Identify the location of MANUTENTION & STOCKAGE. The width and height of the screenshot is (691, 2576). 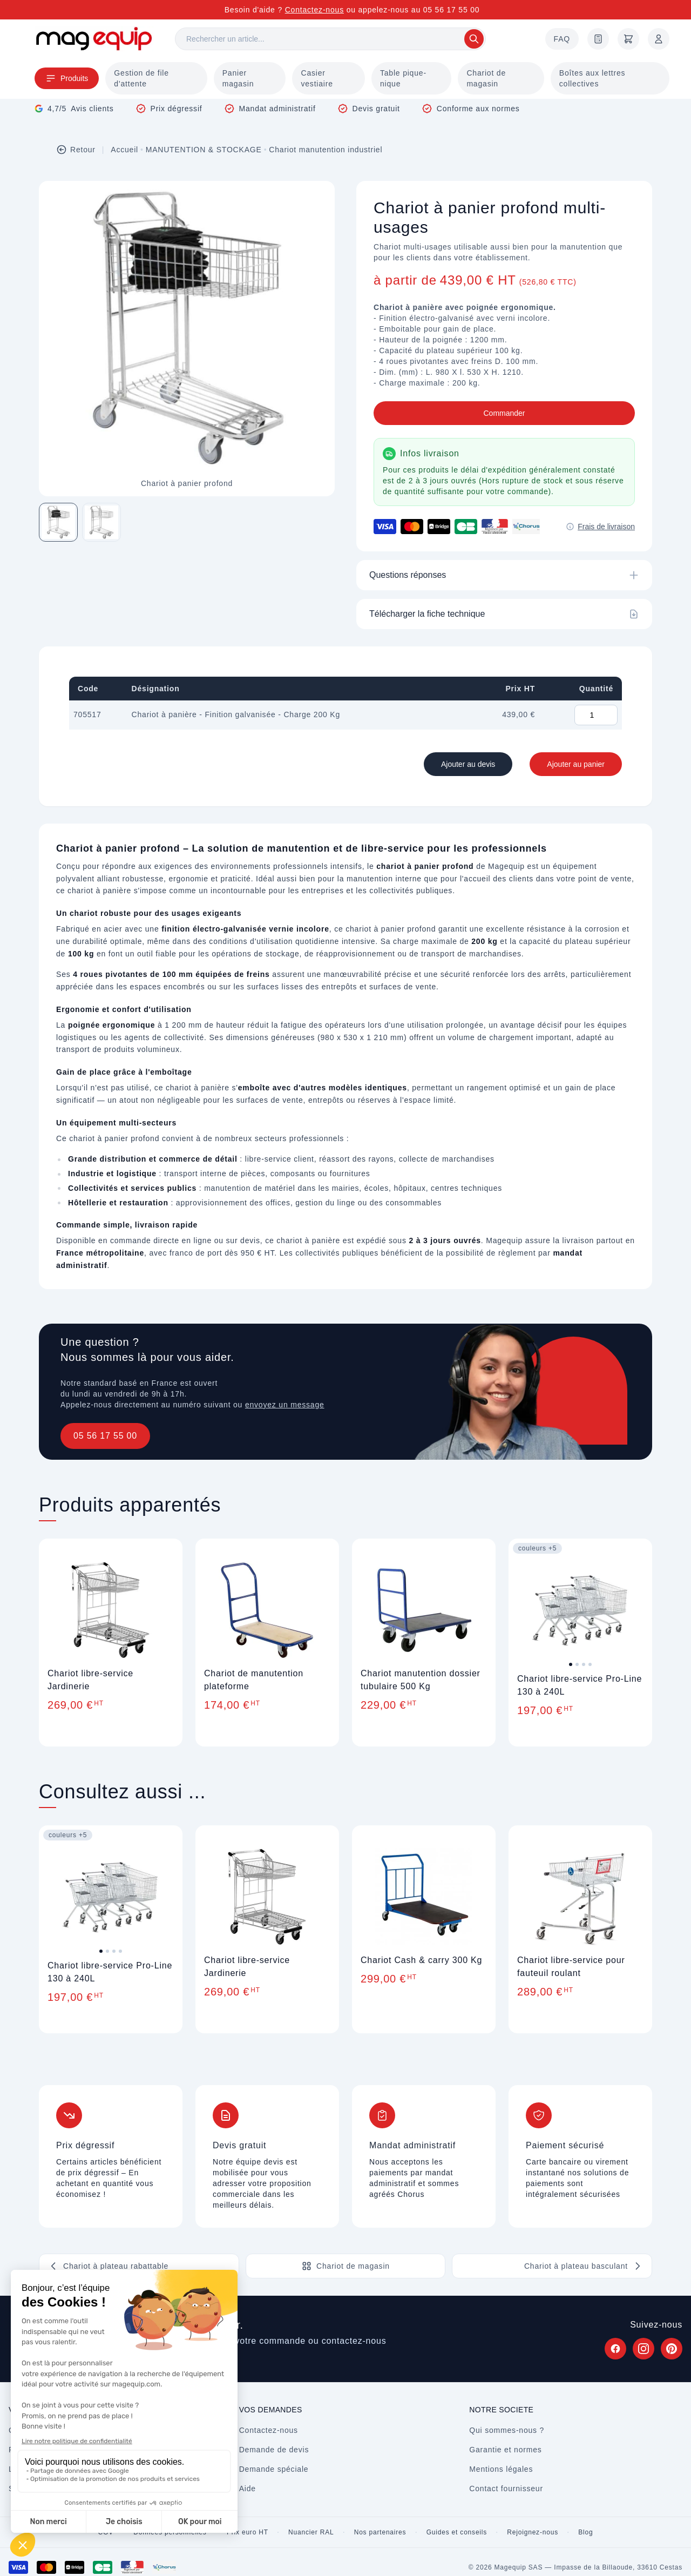
(204, 149).